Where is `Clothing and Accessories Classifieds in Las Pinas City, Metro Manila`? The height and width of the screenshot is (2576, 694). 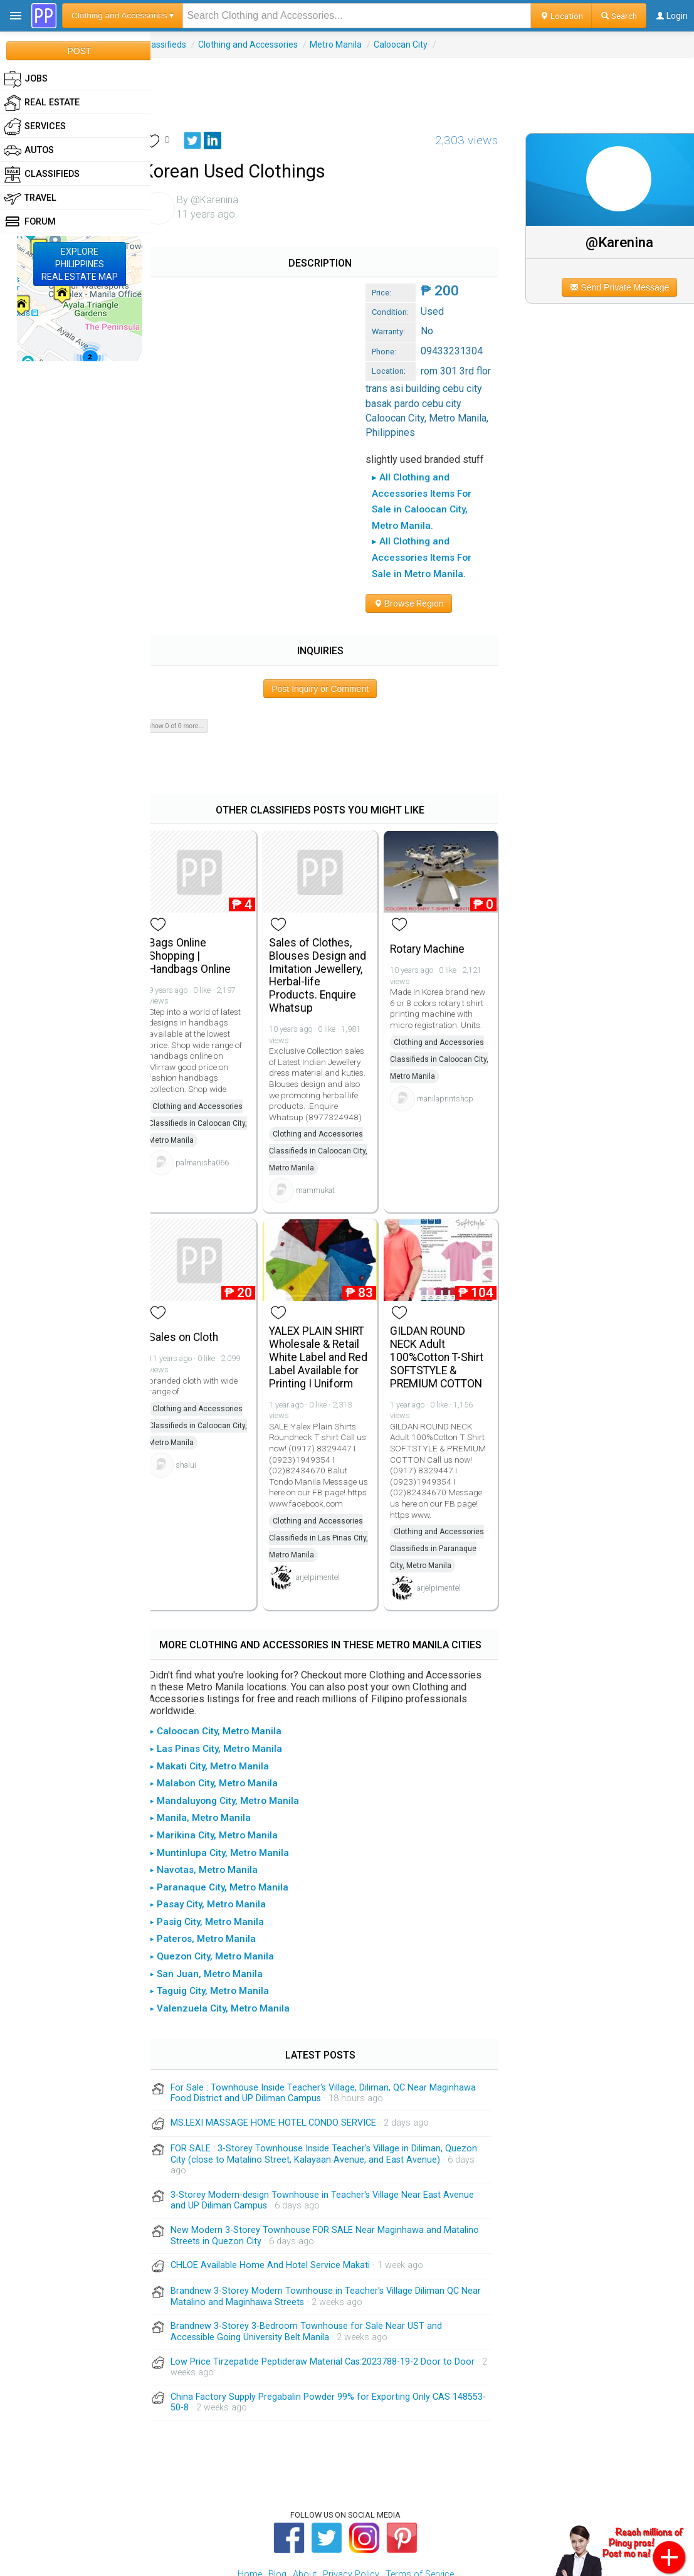
Clothing and Accessories Classifieds in Las Pinas City, Metro Manila is located at coordinates (327, 1483).